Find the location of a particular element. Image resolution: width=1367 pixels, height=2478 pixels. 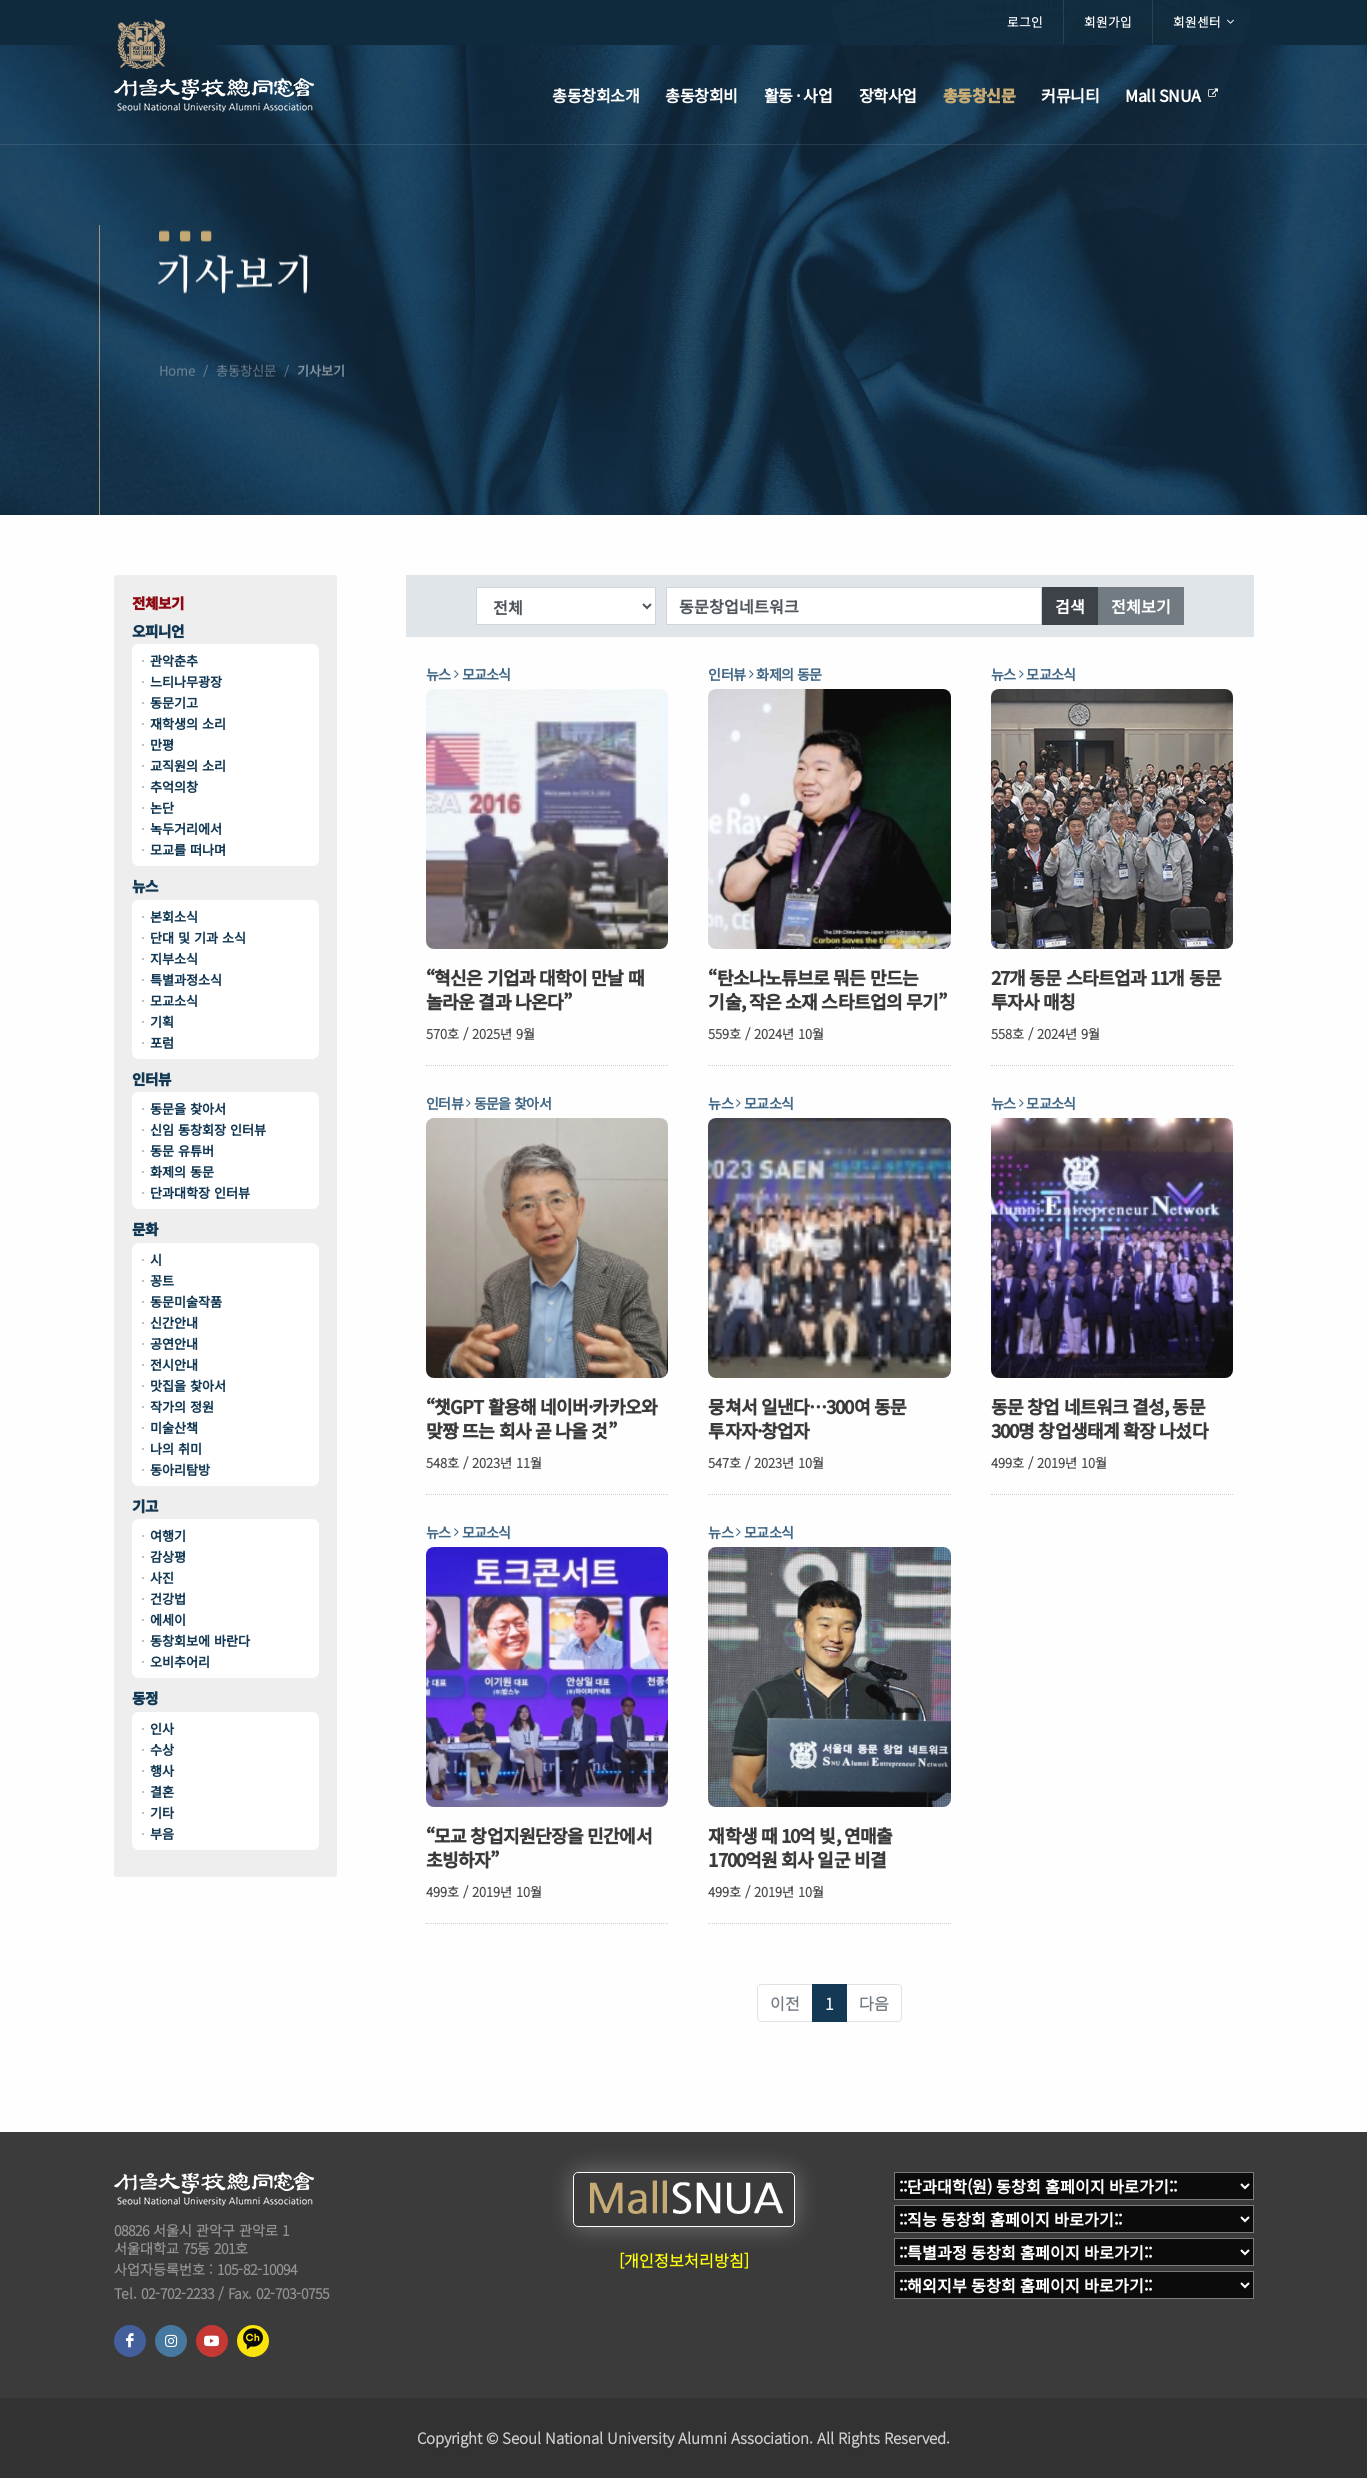

회원센터 is located at coordinates (1203, 22).